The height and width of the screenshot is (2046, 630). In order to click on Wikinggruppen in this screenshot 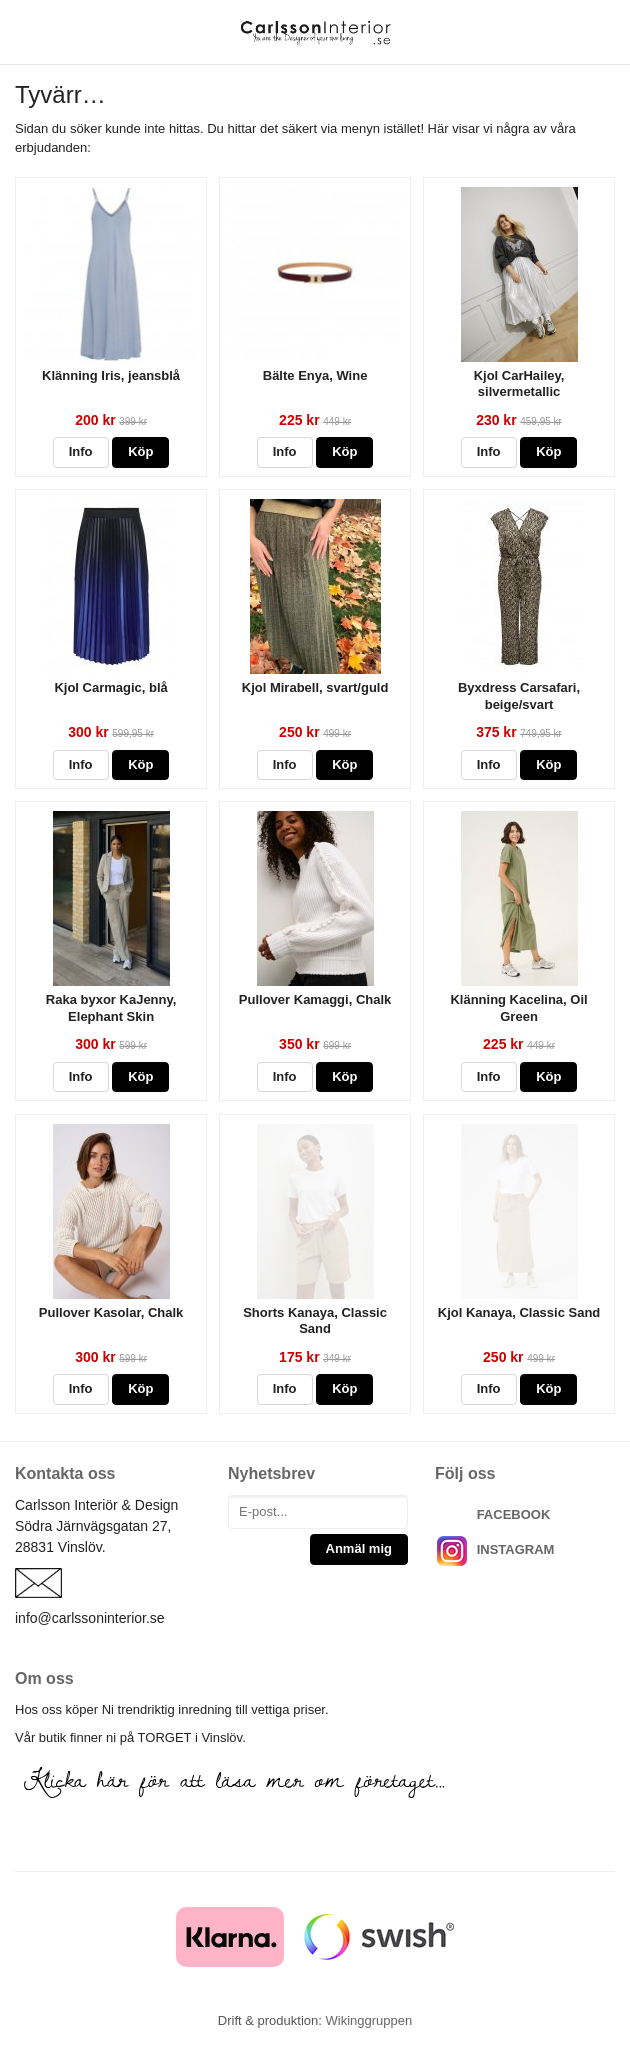, I will do `click(368, 2020)`.